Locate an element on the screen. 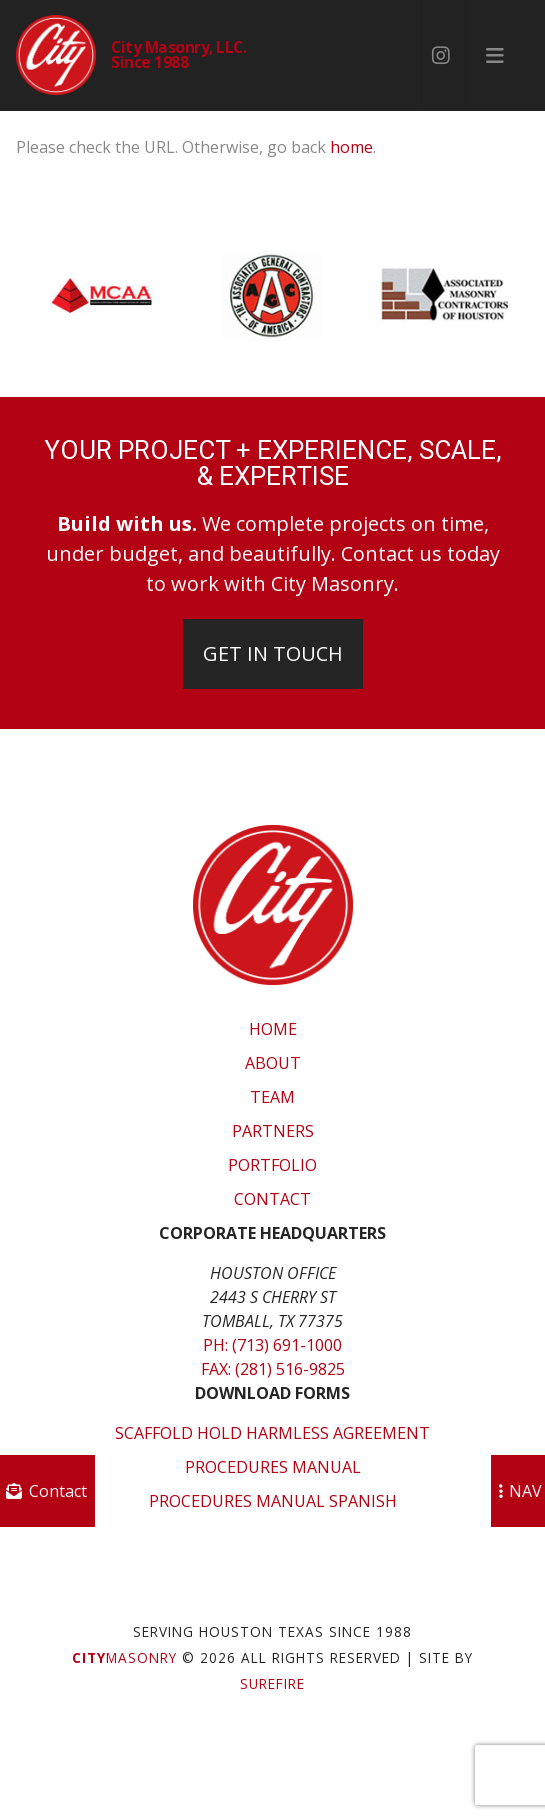  Fax: (281) 516-9825 is located at coordinates (273, 1369).